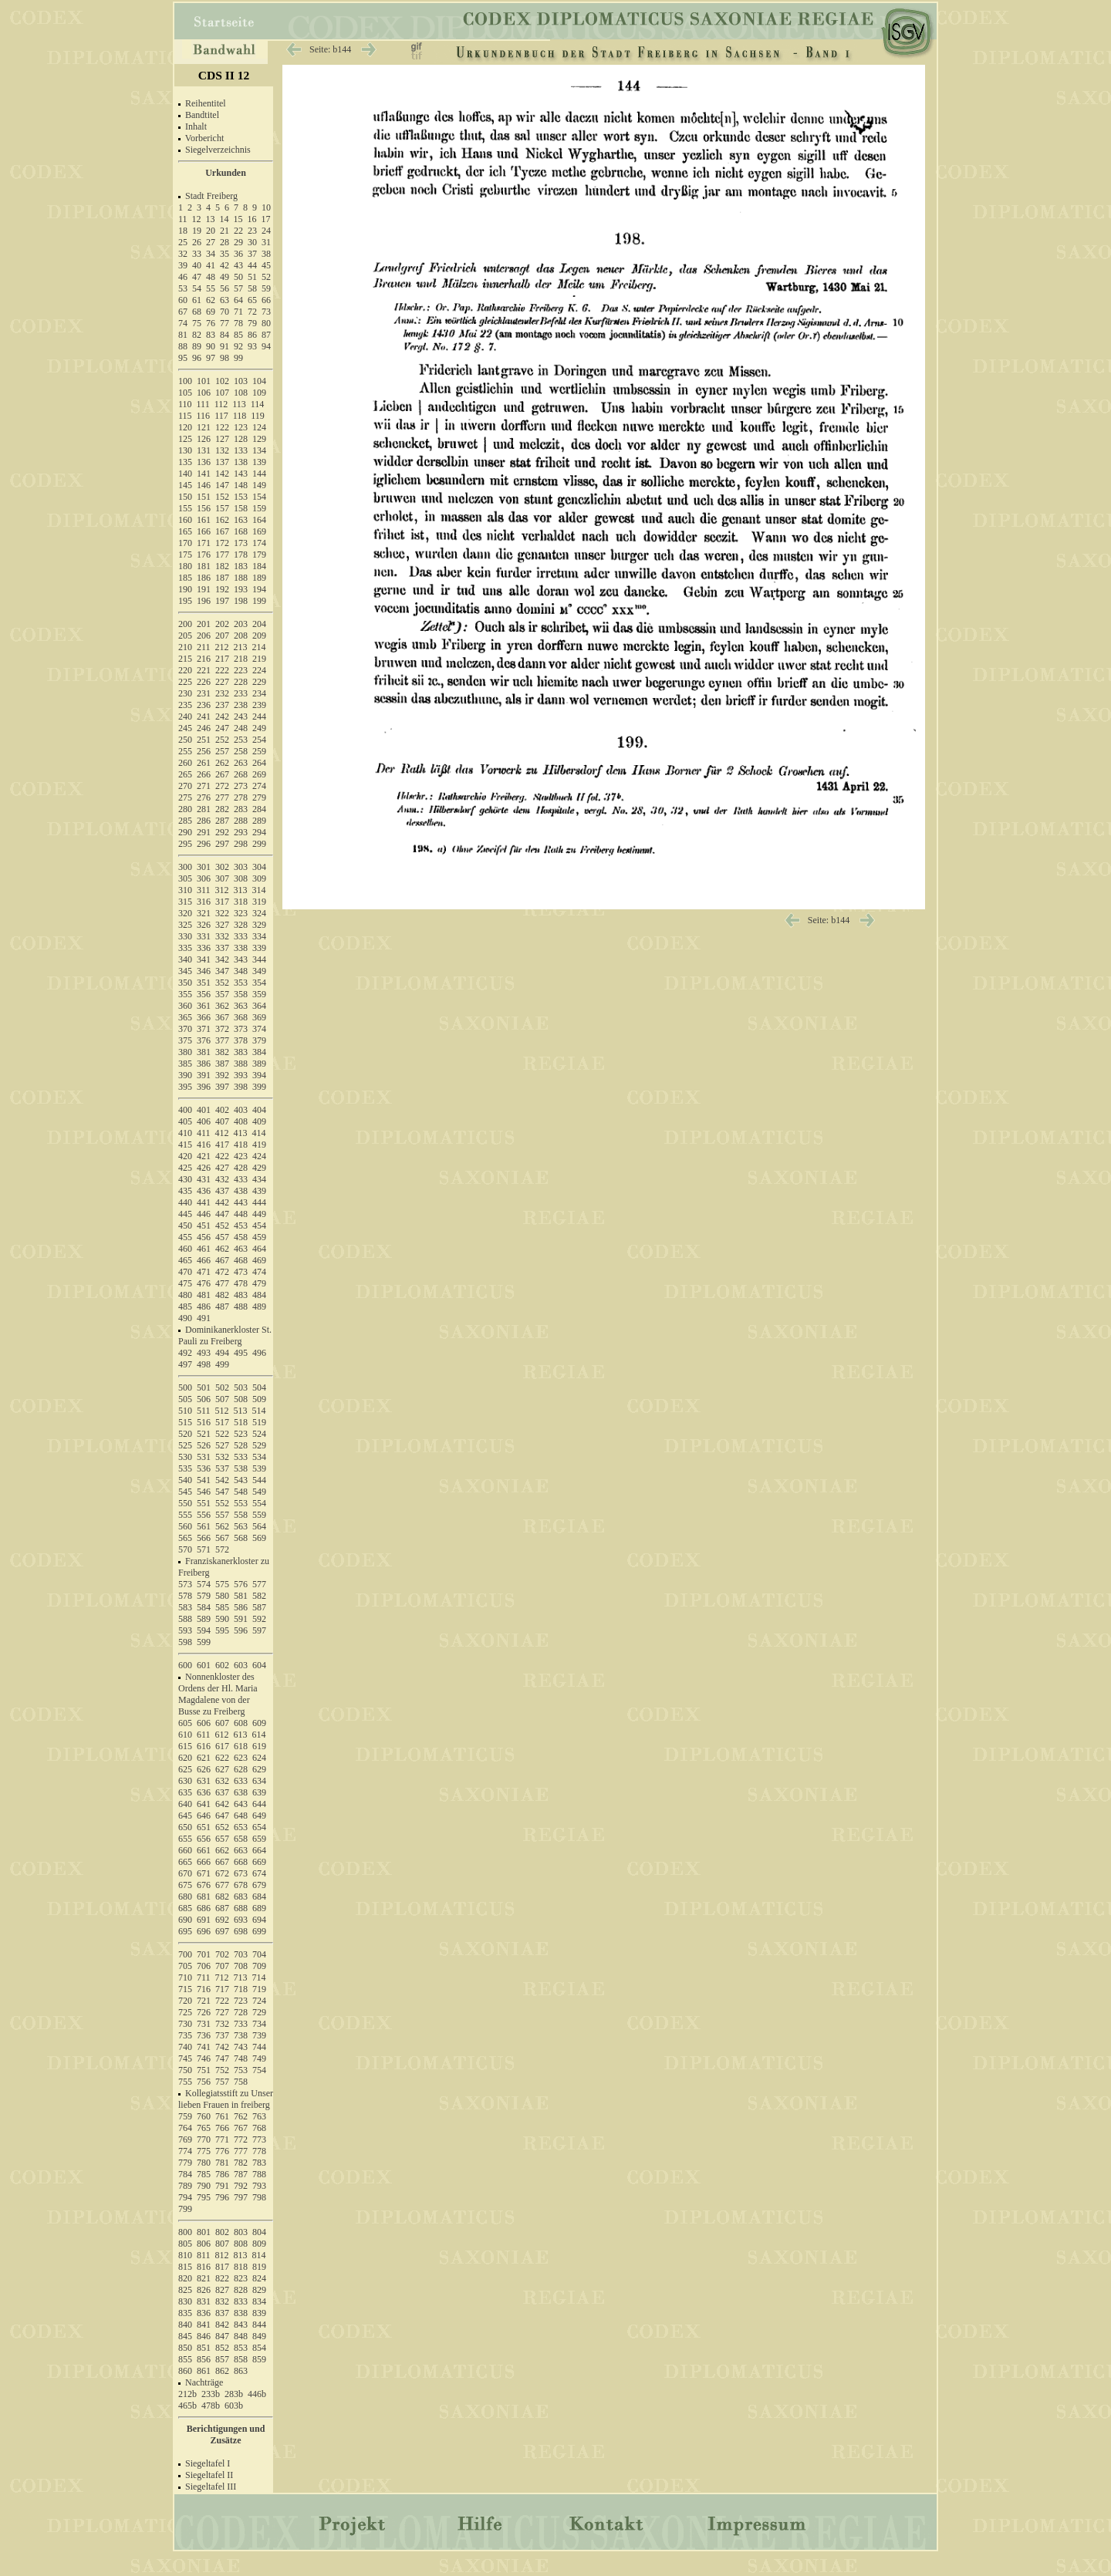 The image size is (1111, 2576). What do you see at coordinates (259, 1838) in the screenshot?
I see `659` at bounding box center [259, 1838].